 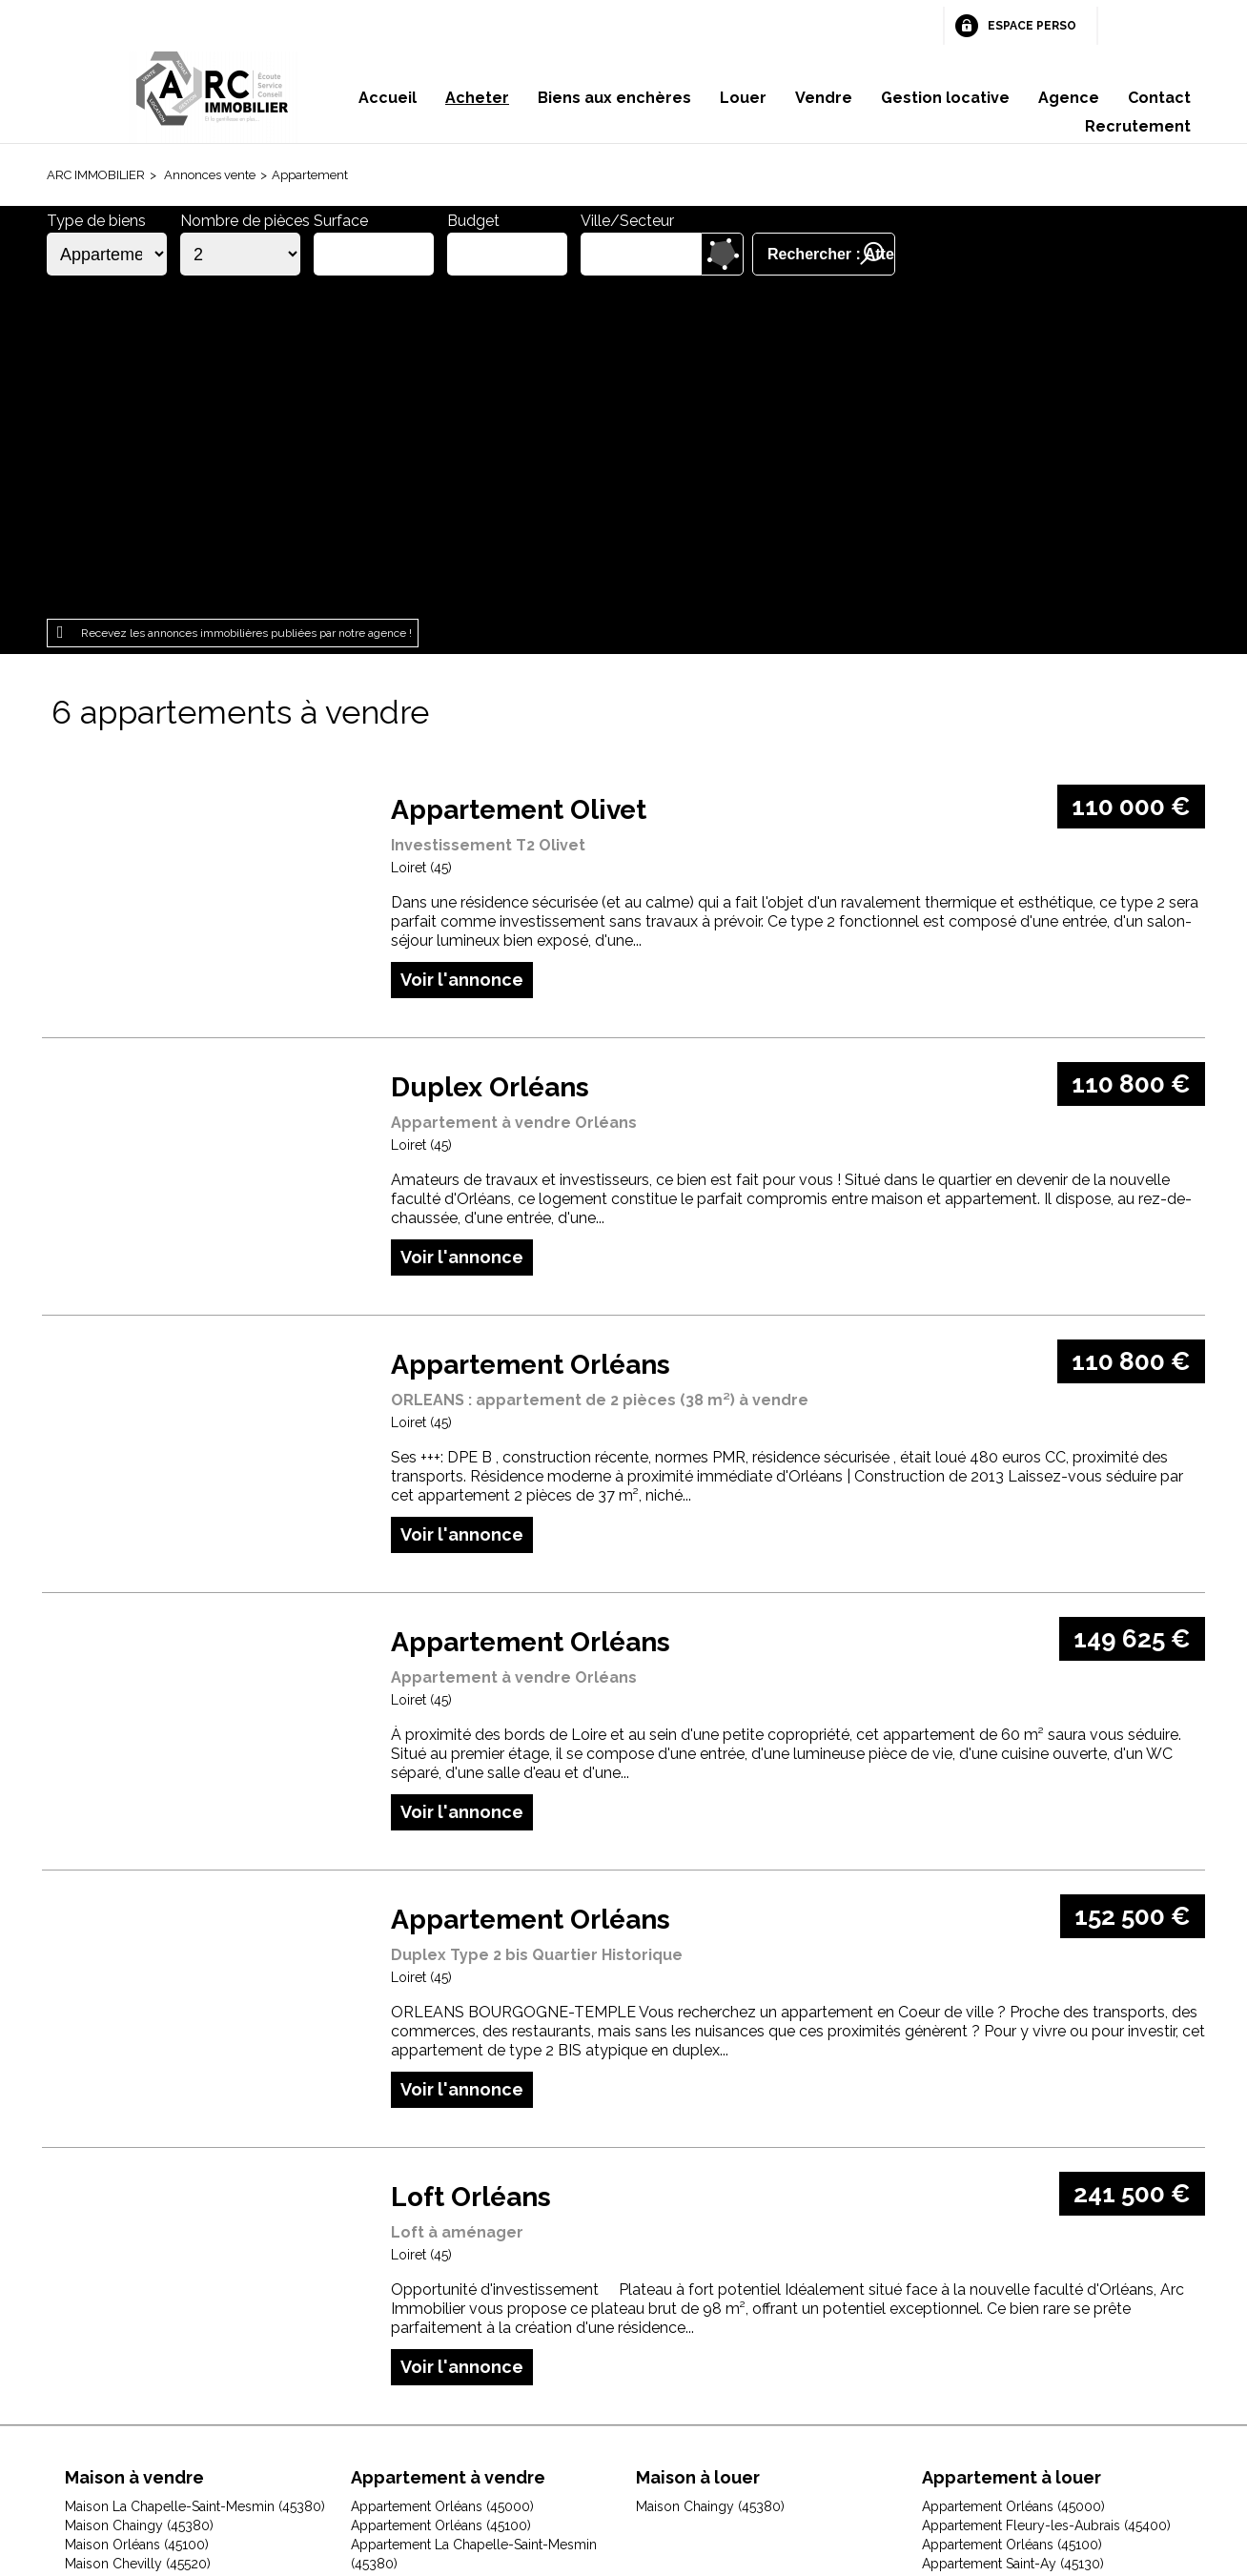 I want to click on Maison La Chapelle-Saint-Mesmin (45380), so click(x=195, y=2175).